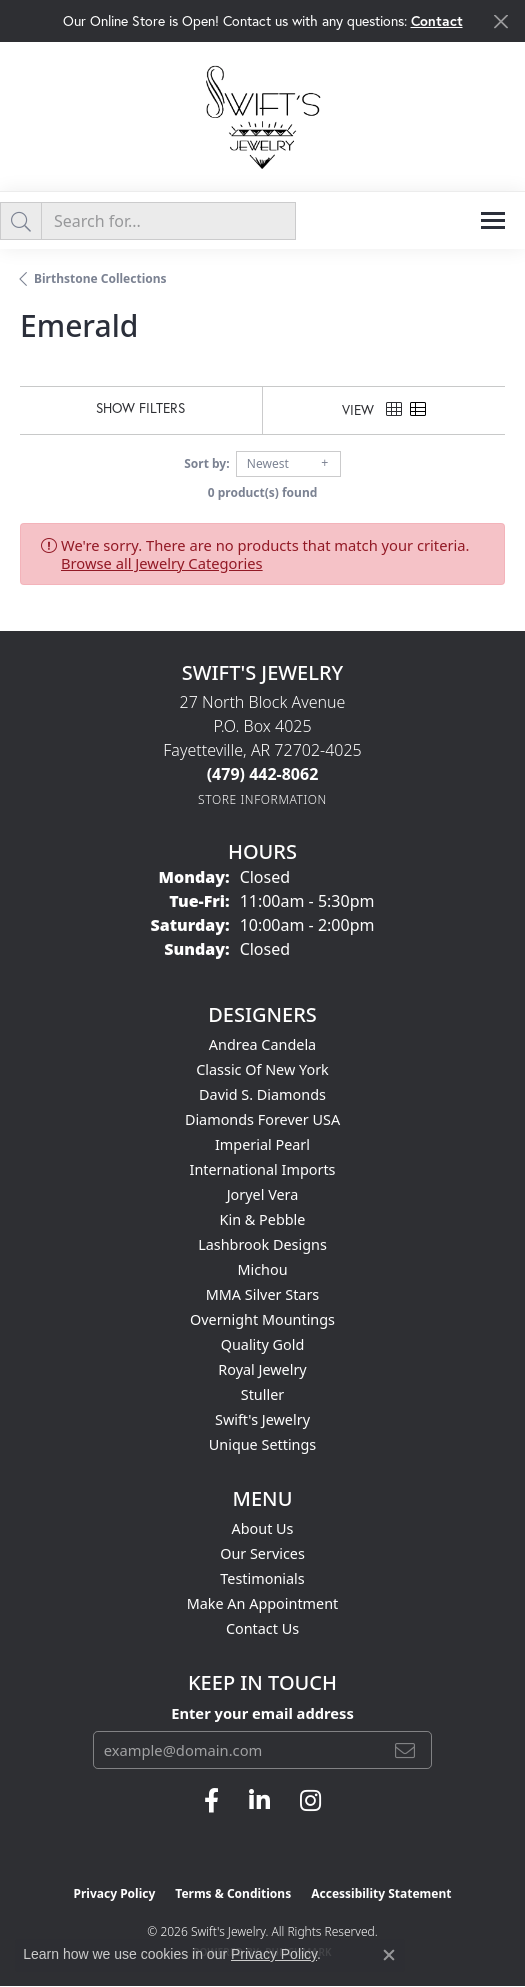 The width and height of the screenshot is (525, 1987). Describe the element at coordinates (262, 1044) in the screenshot. I see `Andrea Candela [menuitem]` at that location.